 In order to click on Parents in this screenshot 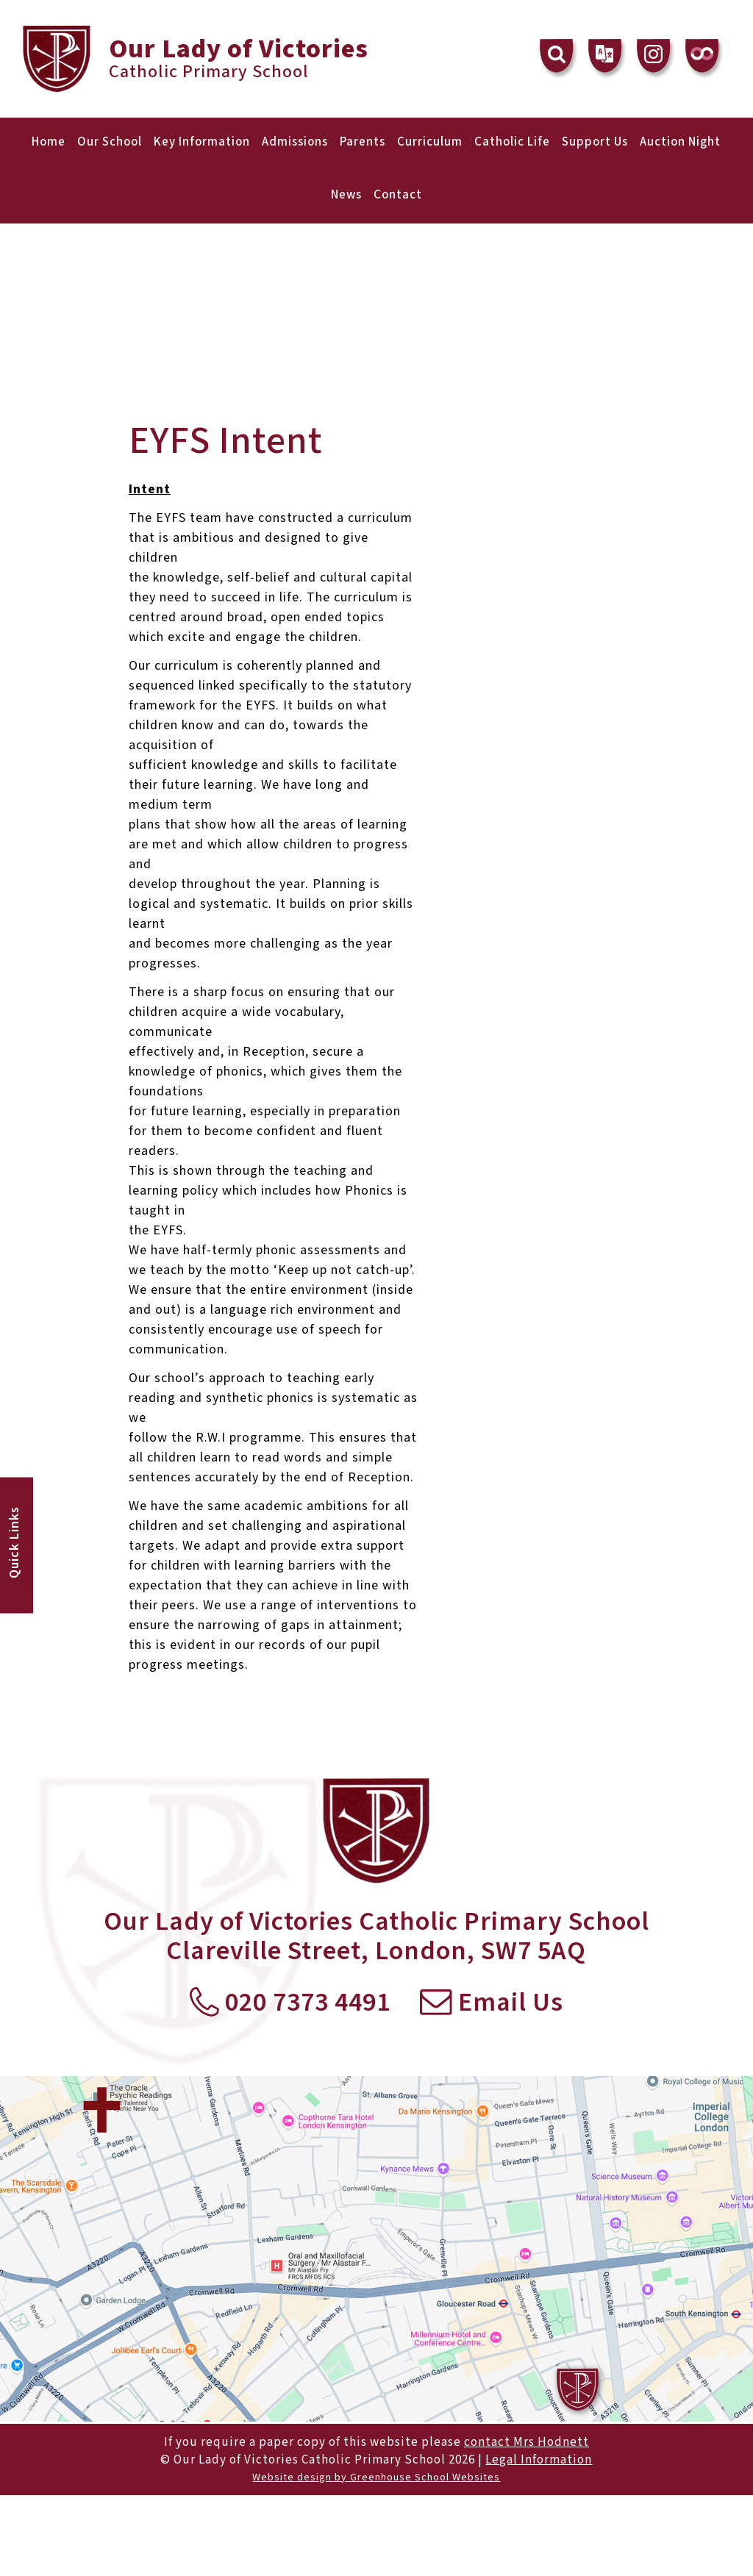, I will do `click(362, 142)`.